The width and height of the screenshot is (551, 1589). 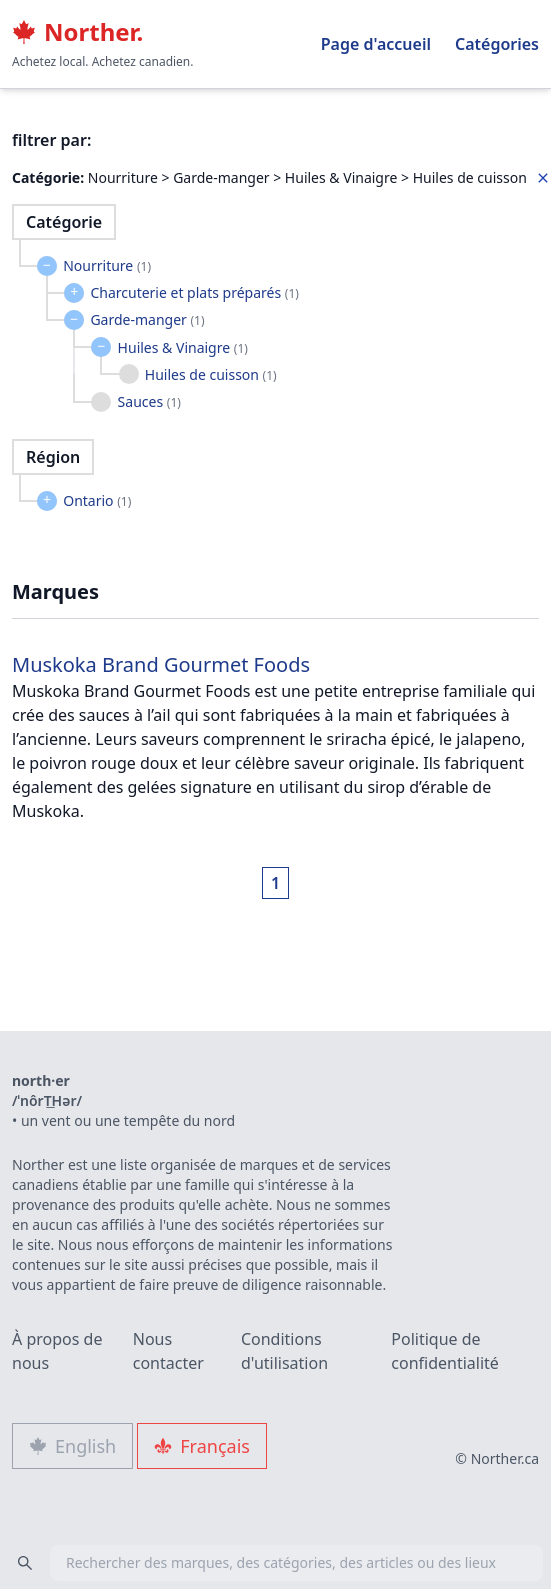 What do you see at coordinates (161, 664) in the screenshot?
I see `Muskoka Brand Gourmet Foods` at bounding box center [161, 664].